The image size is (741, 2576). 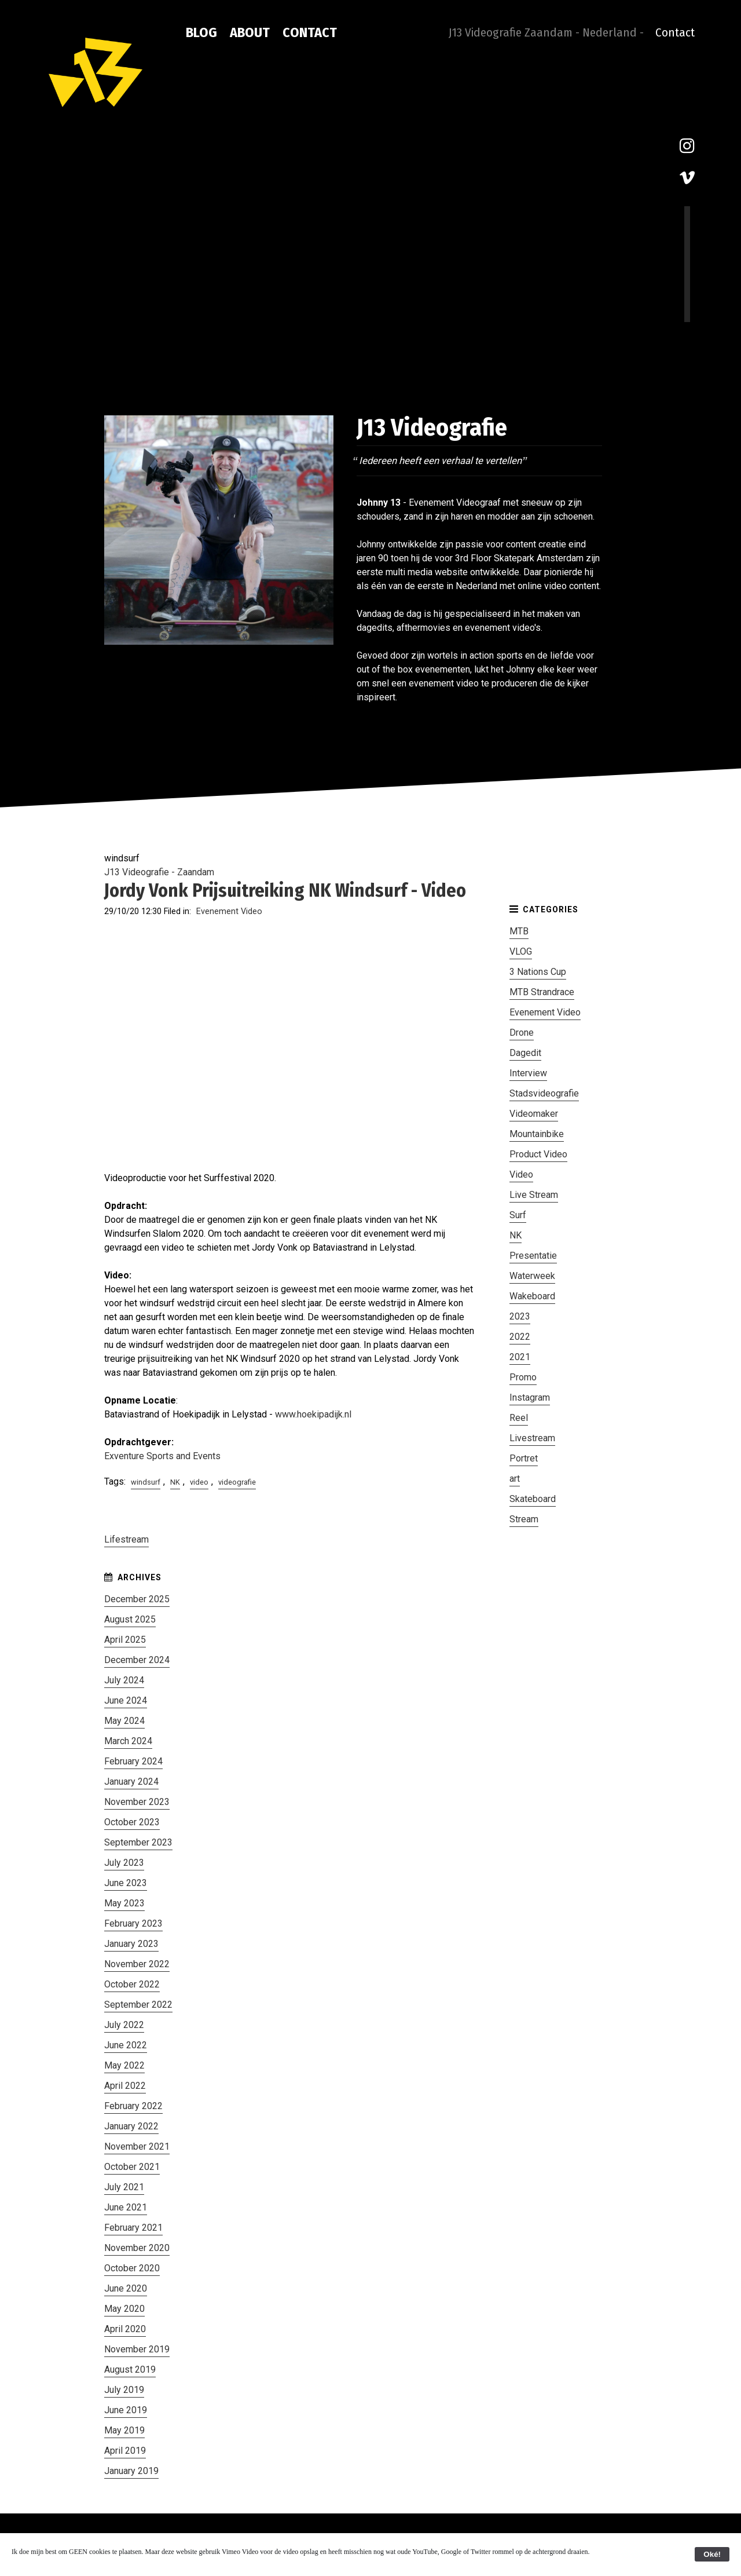 I want to click on Portret, so click(x=523, y=1458).